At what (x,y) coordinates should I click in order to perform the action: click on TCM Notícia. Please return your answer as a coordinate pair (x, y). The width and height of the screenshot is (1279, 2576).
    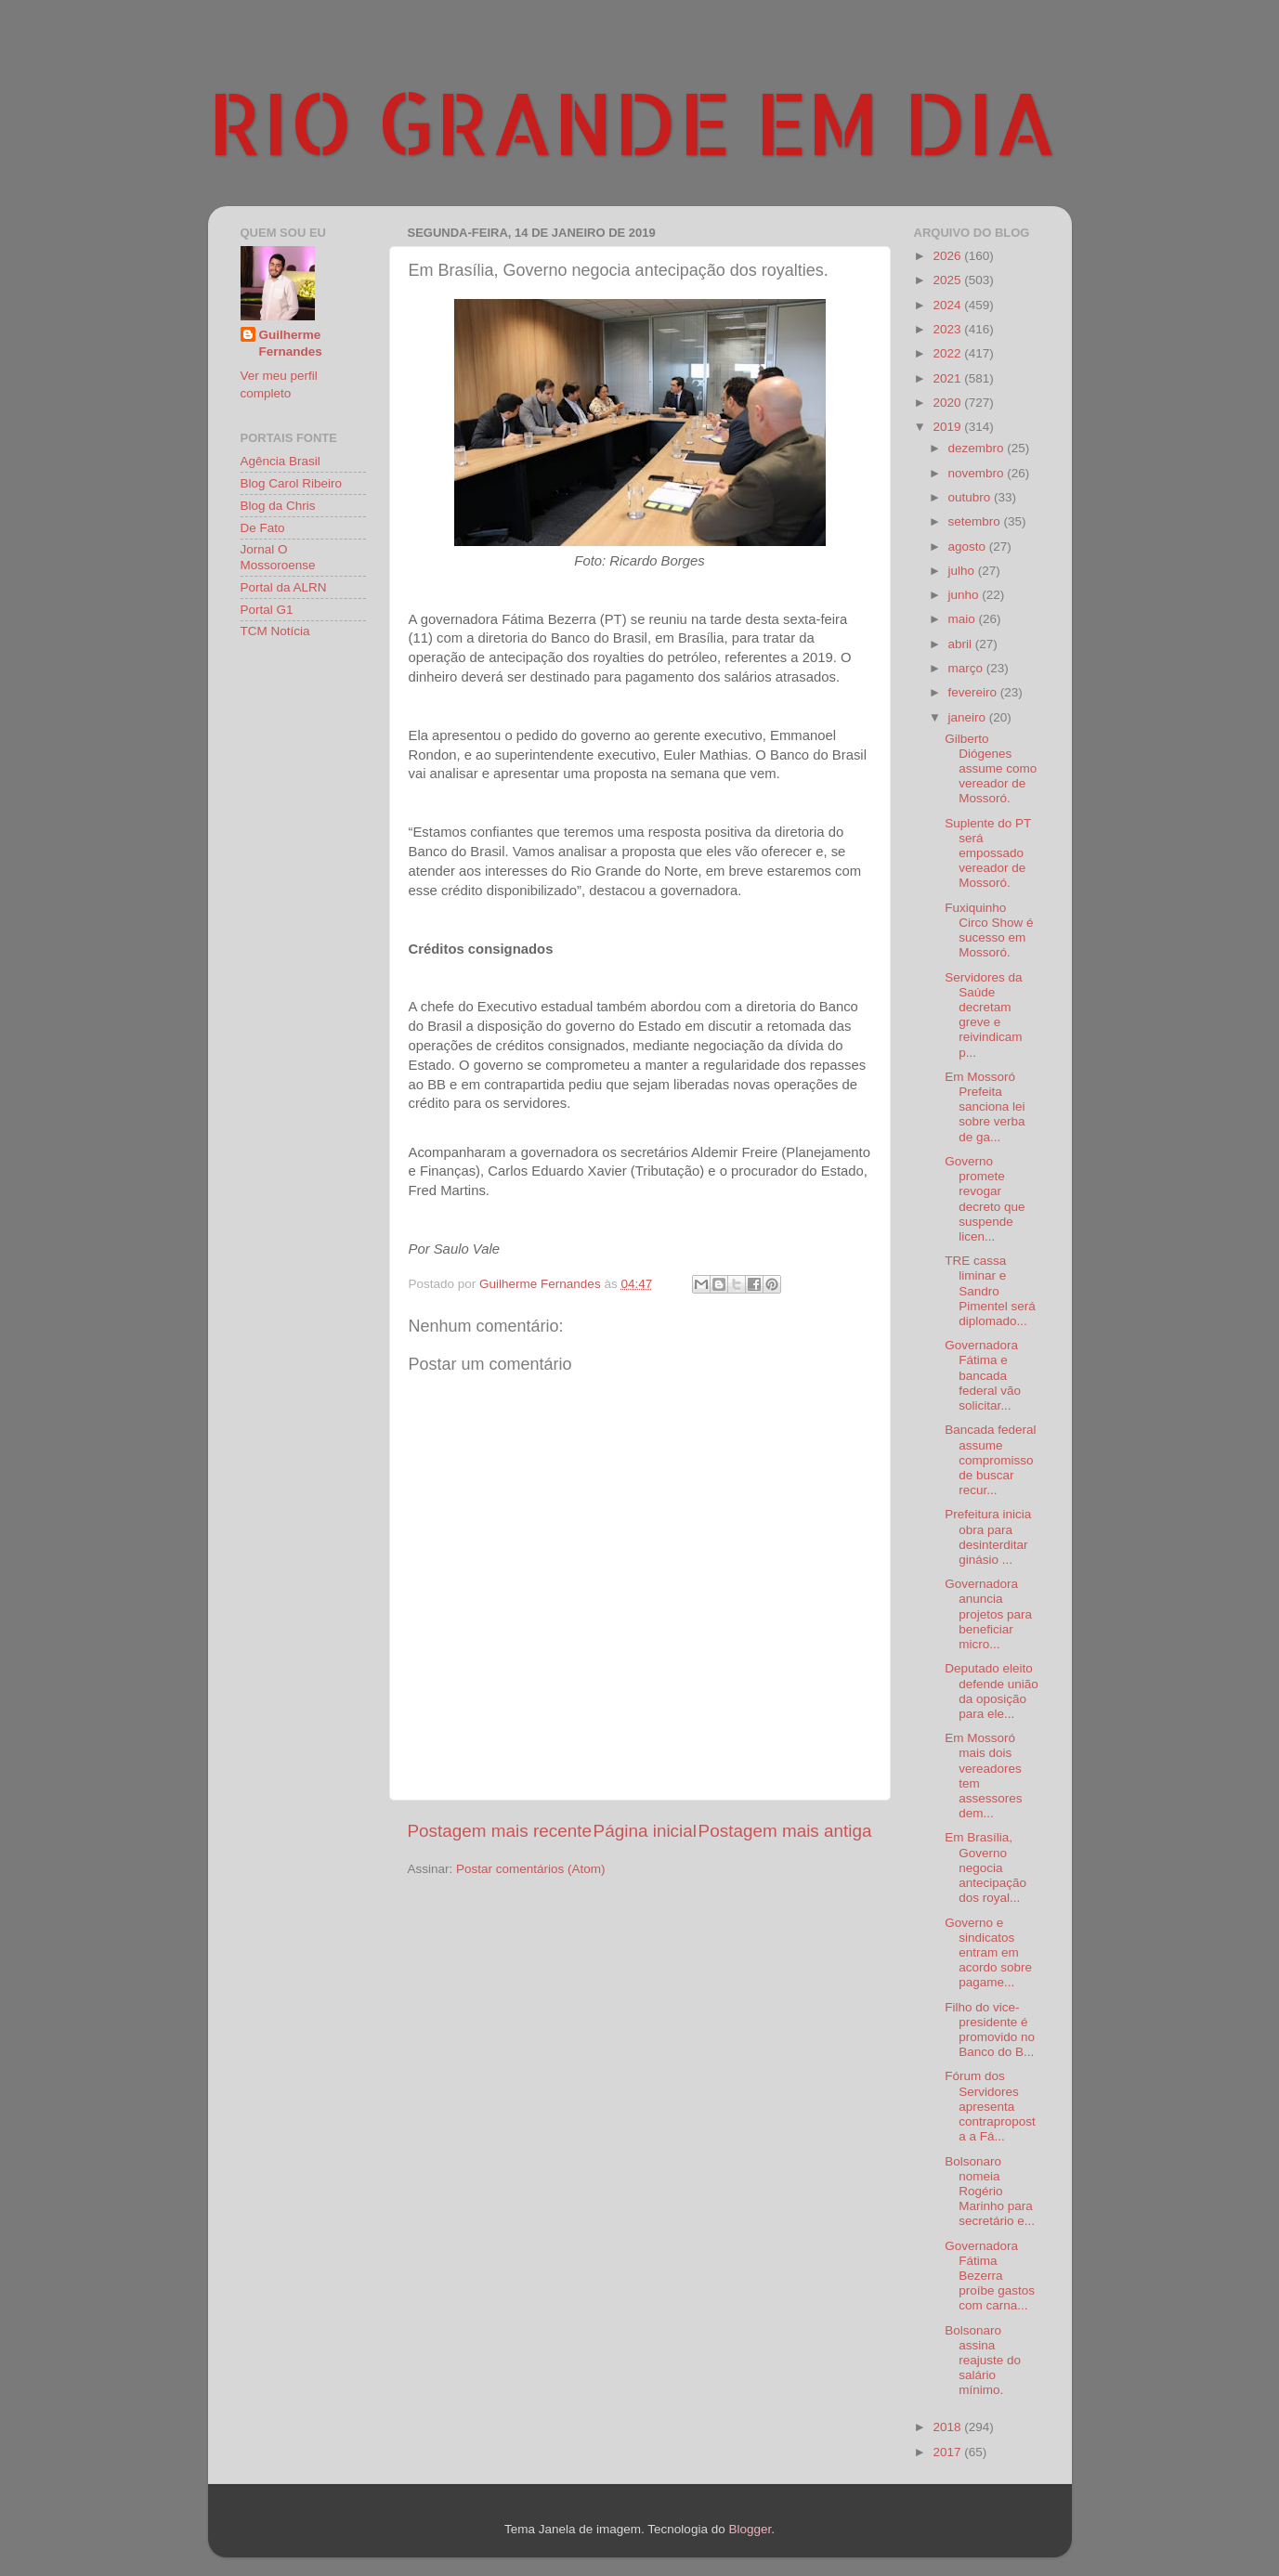
    Looking at the image, I should click on (275, 631).